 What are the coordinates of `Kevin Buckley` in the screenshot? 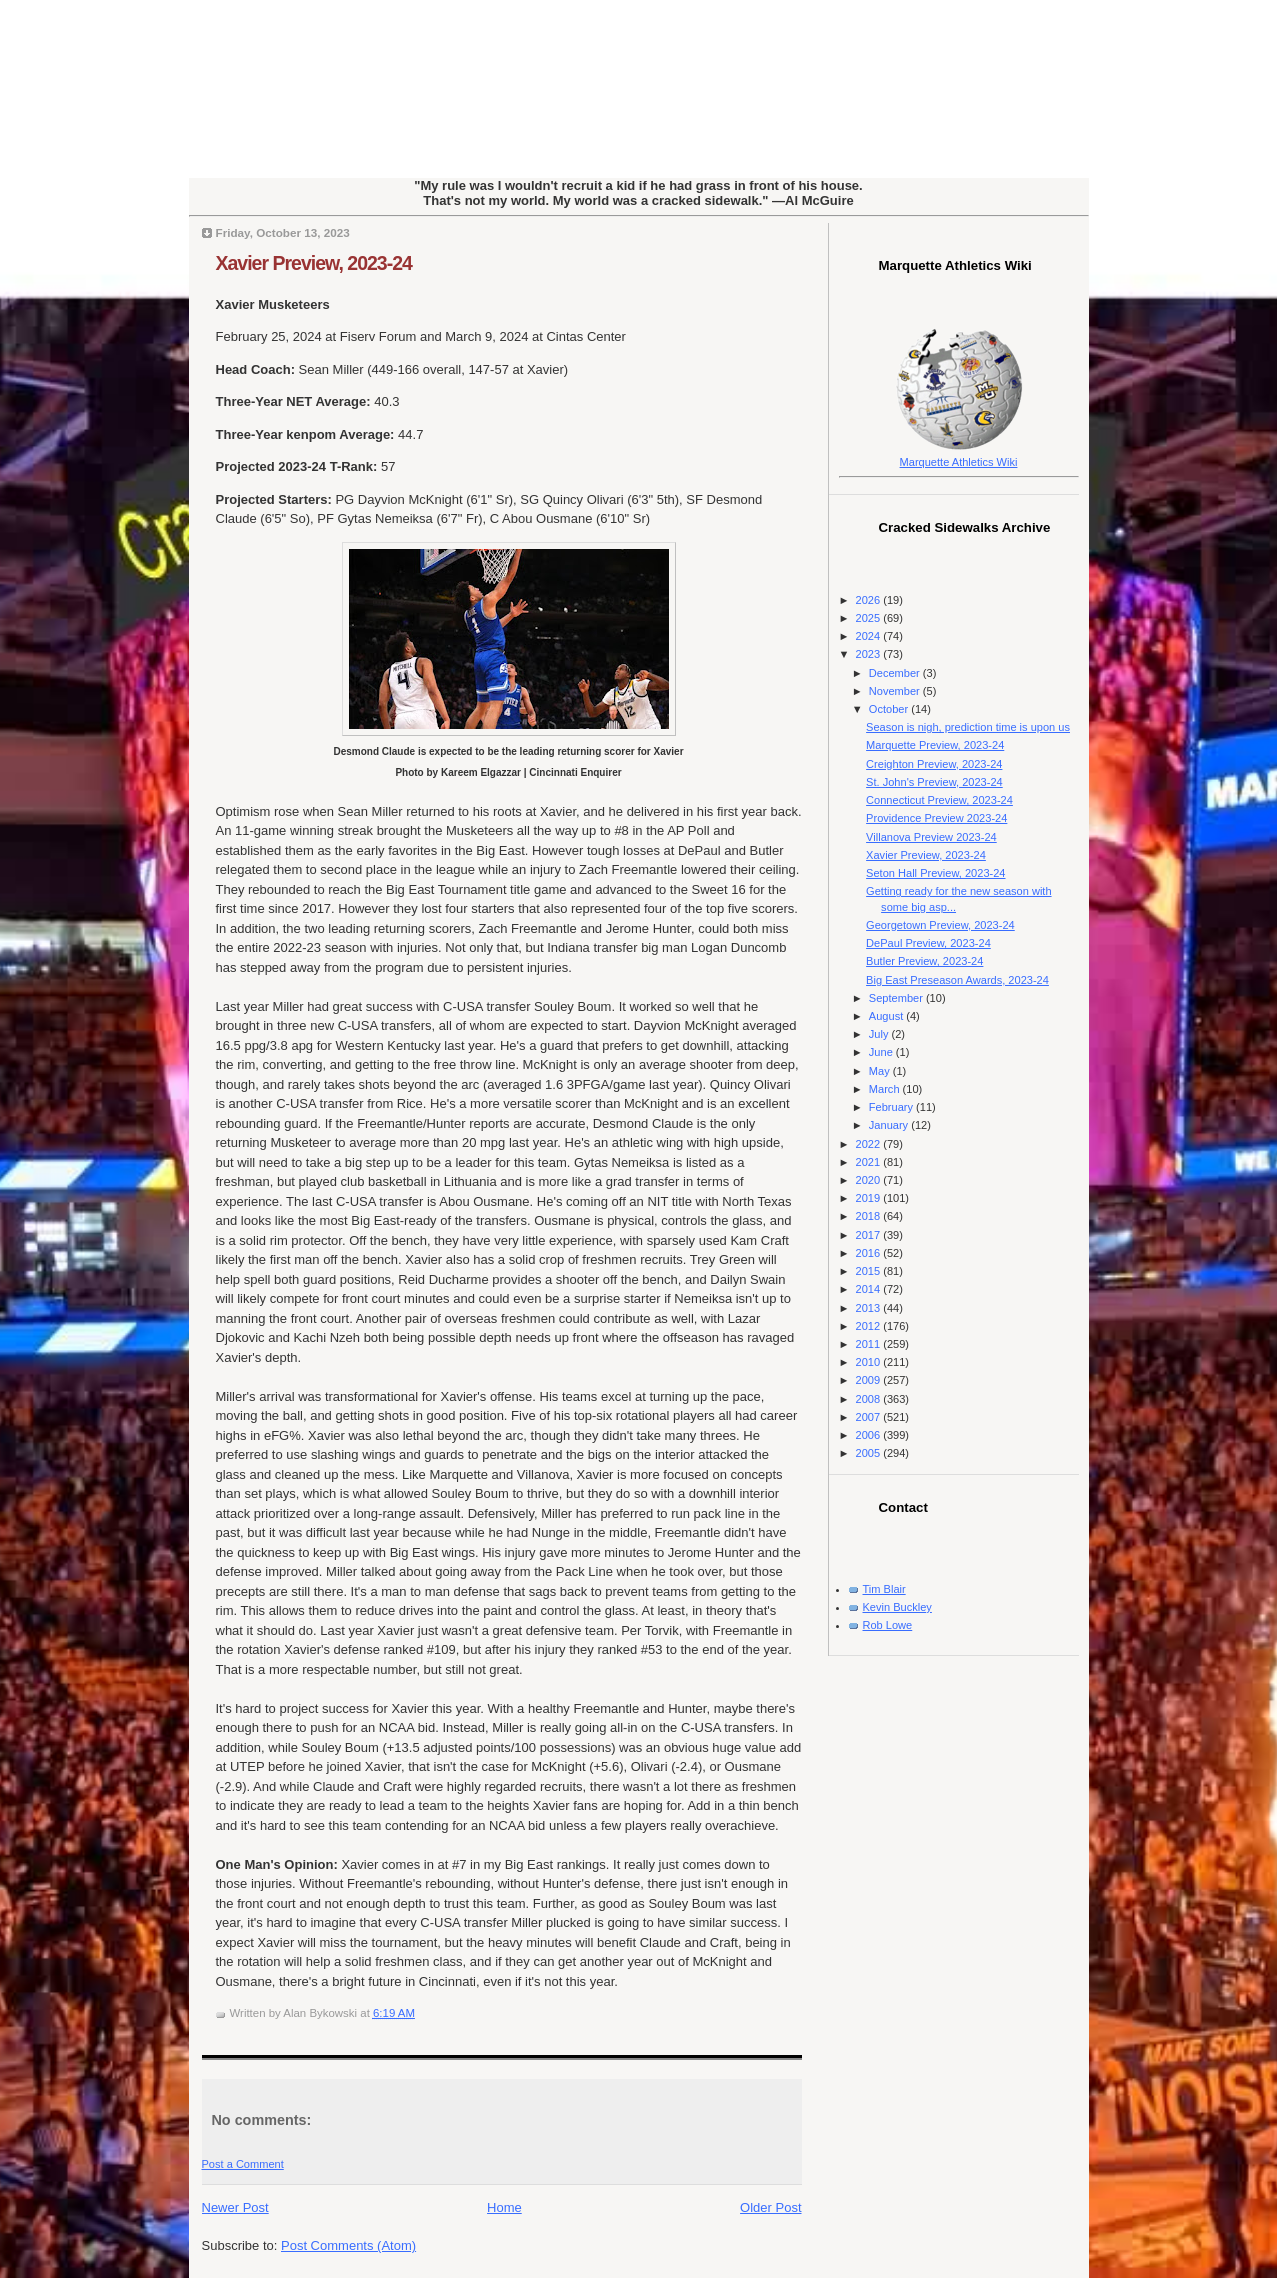 It's located at (897, 1607).